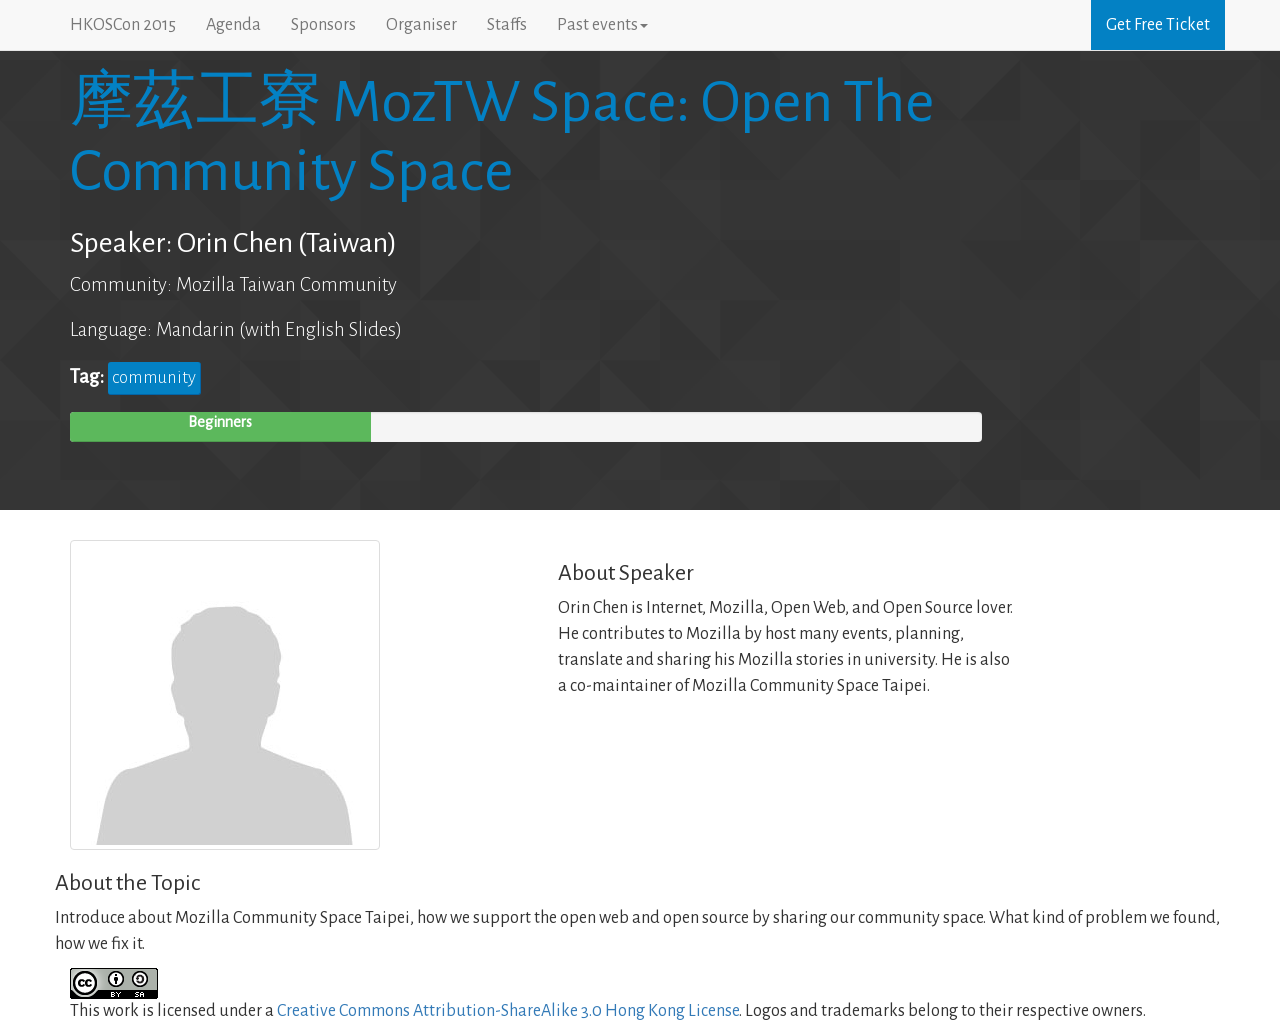 The width and height of the screenshot is (1280, 1025). Describe the element at coordinates (1158, 25) in the screenshot. I see `Get Free Ticket` at that location.